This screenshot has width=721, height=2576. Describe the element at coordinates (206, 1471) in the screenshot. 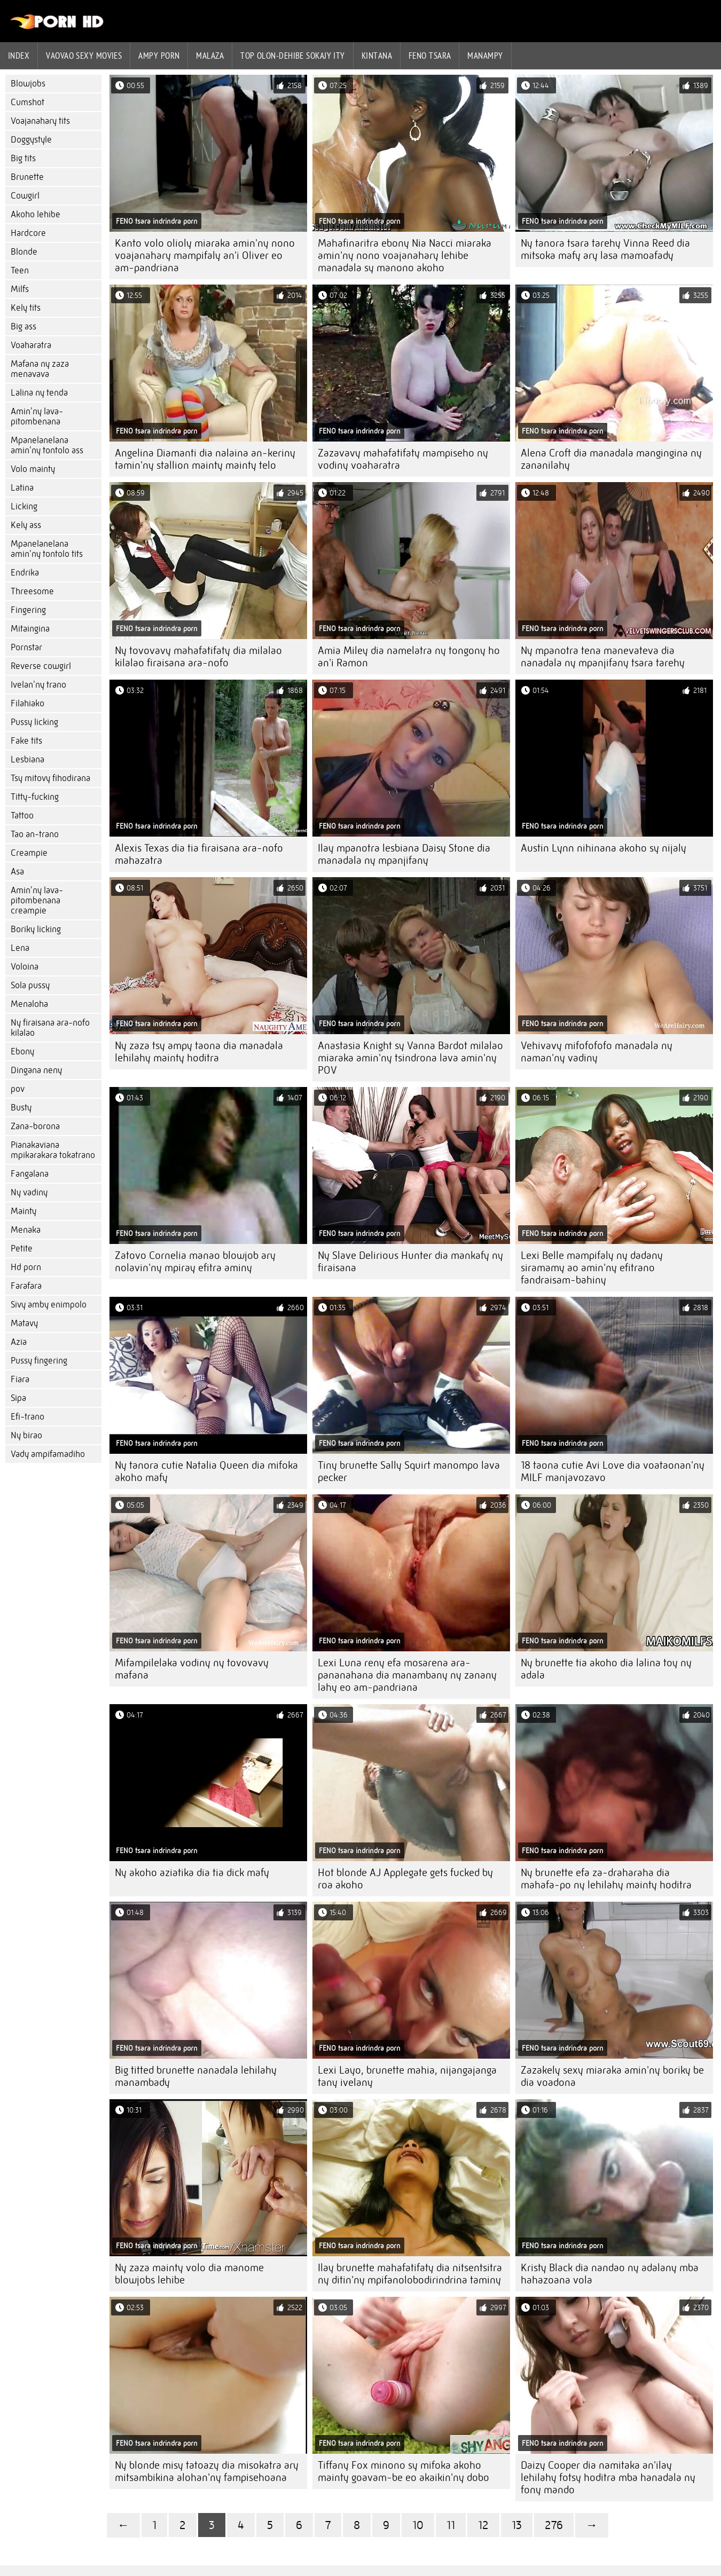

I see `Ny tanora cutie Natalia Queen dia mifoka akoho mafy` at that location.